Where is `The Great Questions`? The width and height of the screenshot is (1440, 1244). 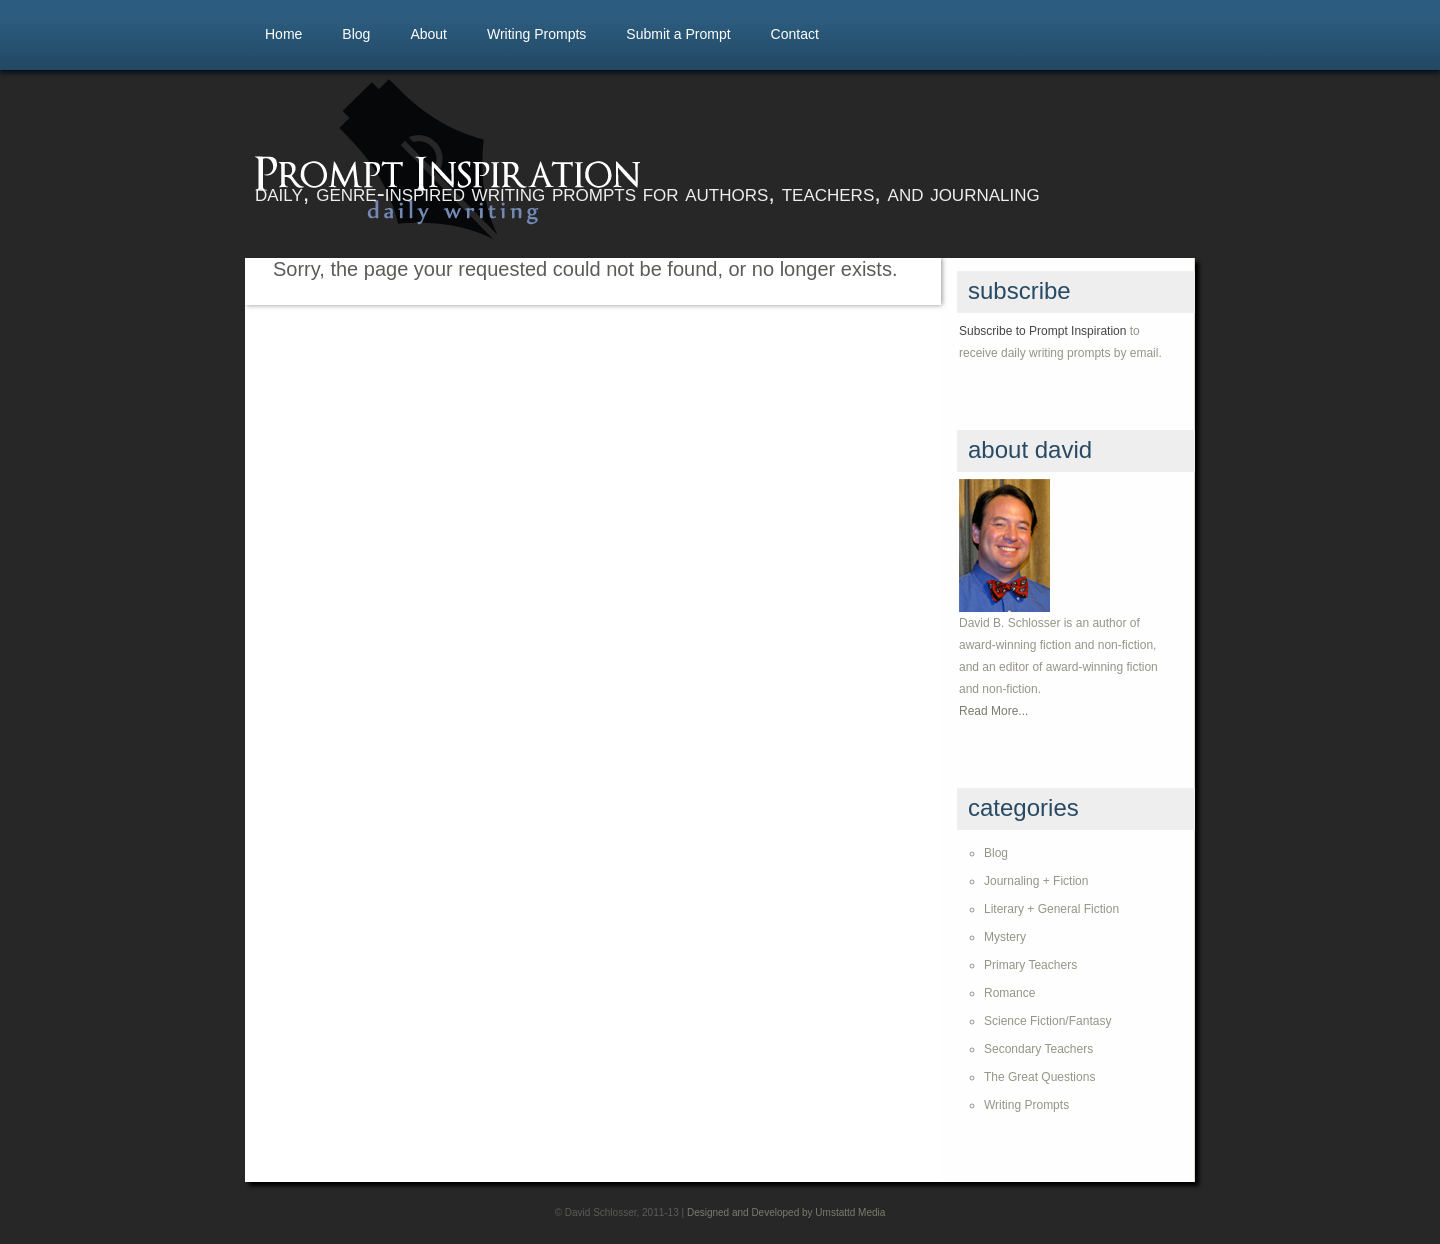
The Great Questions is located at coordinates (1039, 1077).